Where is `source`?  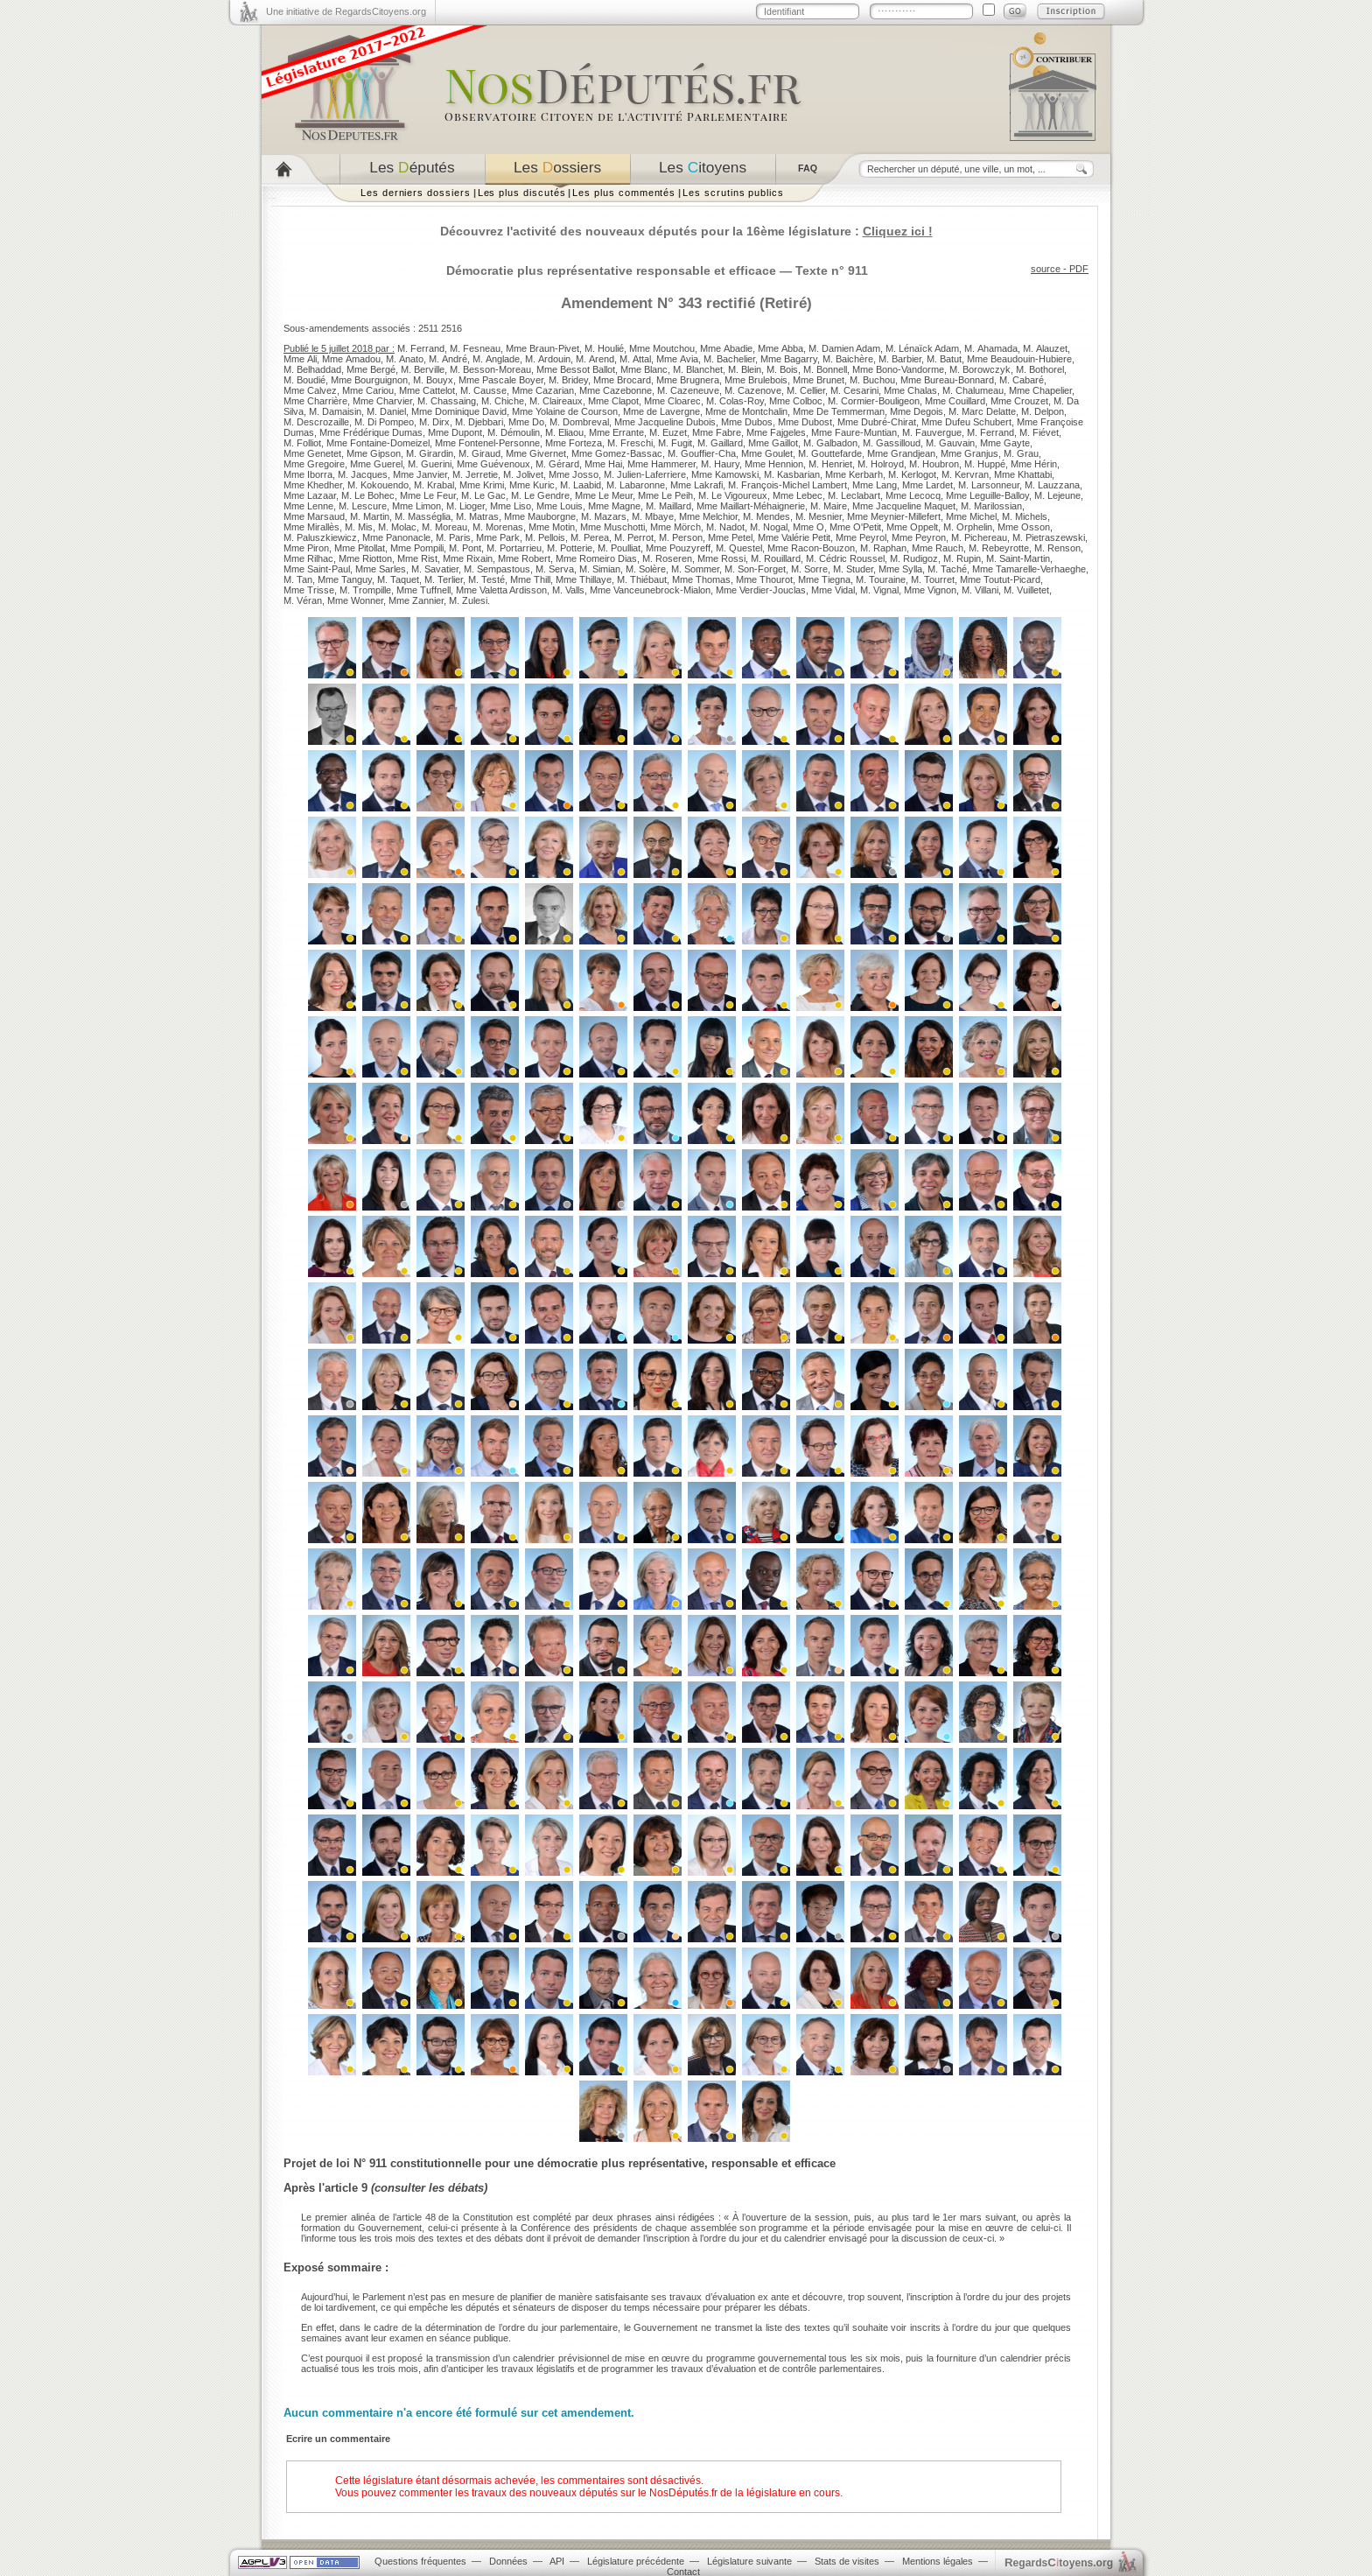 source is located at coordinates (1045, 268).